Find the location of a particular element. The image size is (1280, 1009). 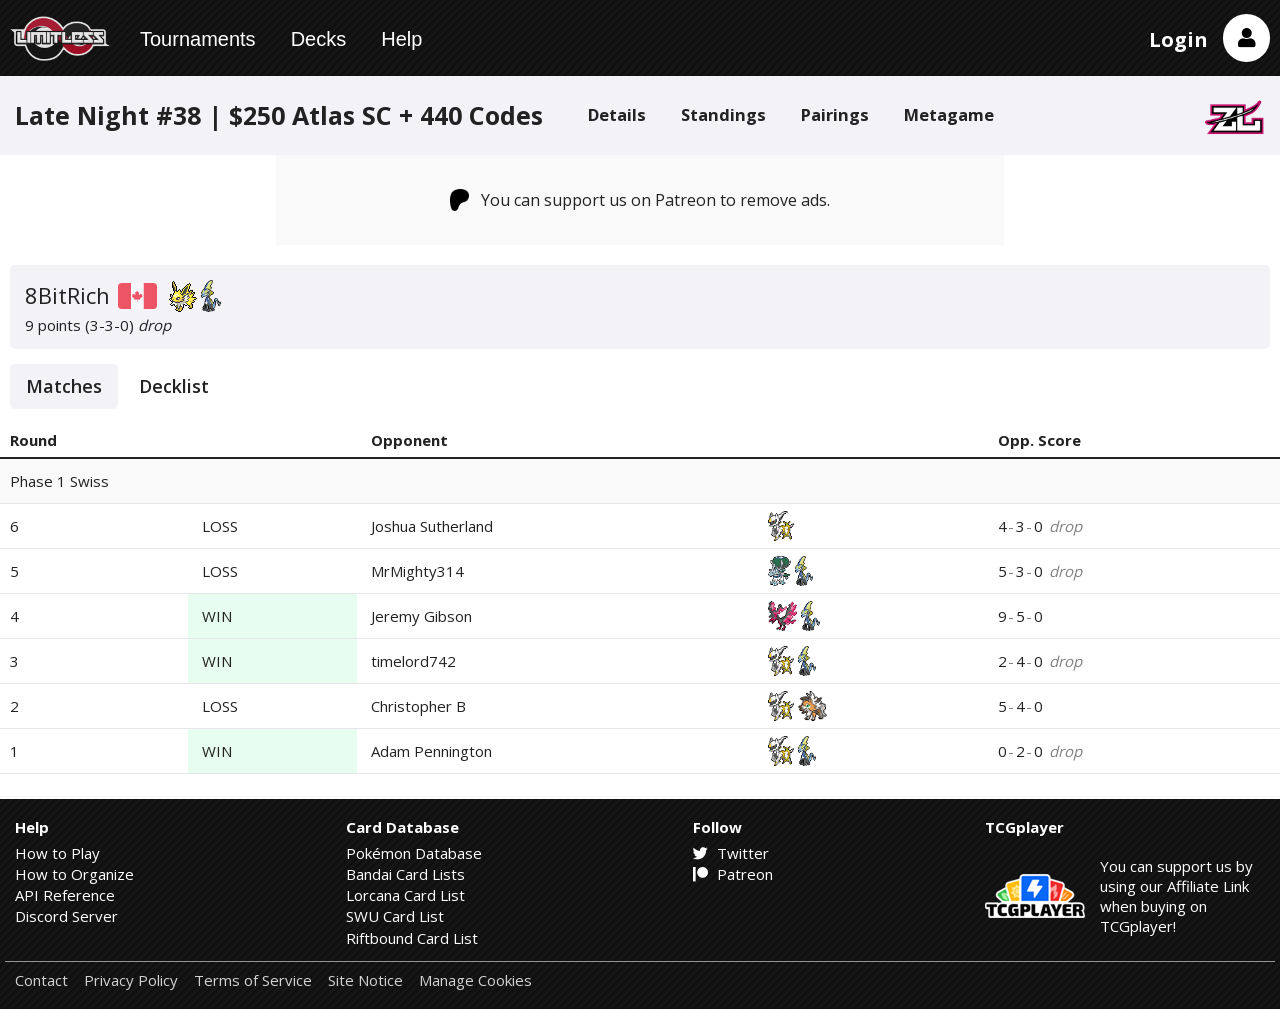

Login is located at coordinates (1178, 39).